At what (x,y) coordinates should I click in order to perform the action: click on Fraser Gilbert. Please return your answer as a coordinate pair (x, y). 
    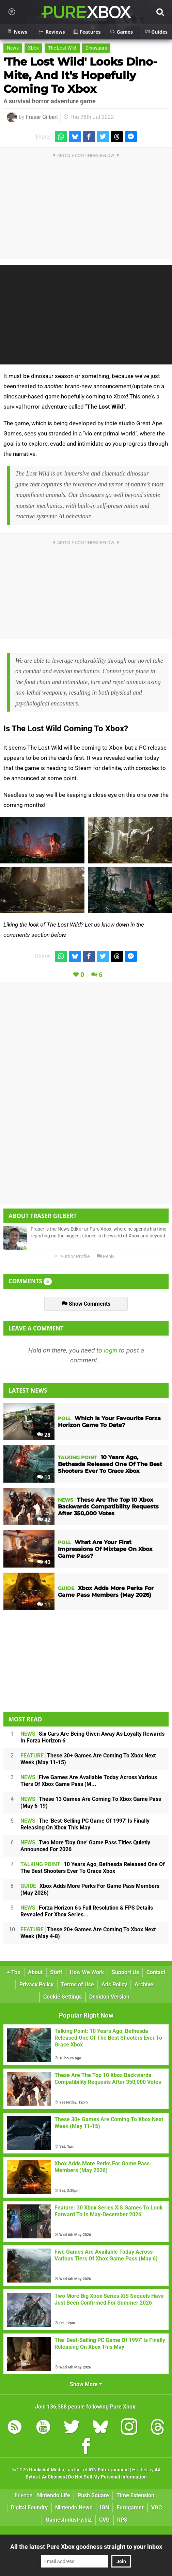
    Looking at the image, I should click on (42, 117).